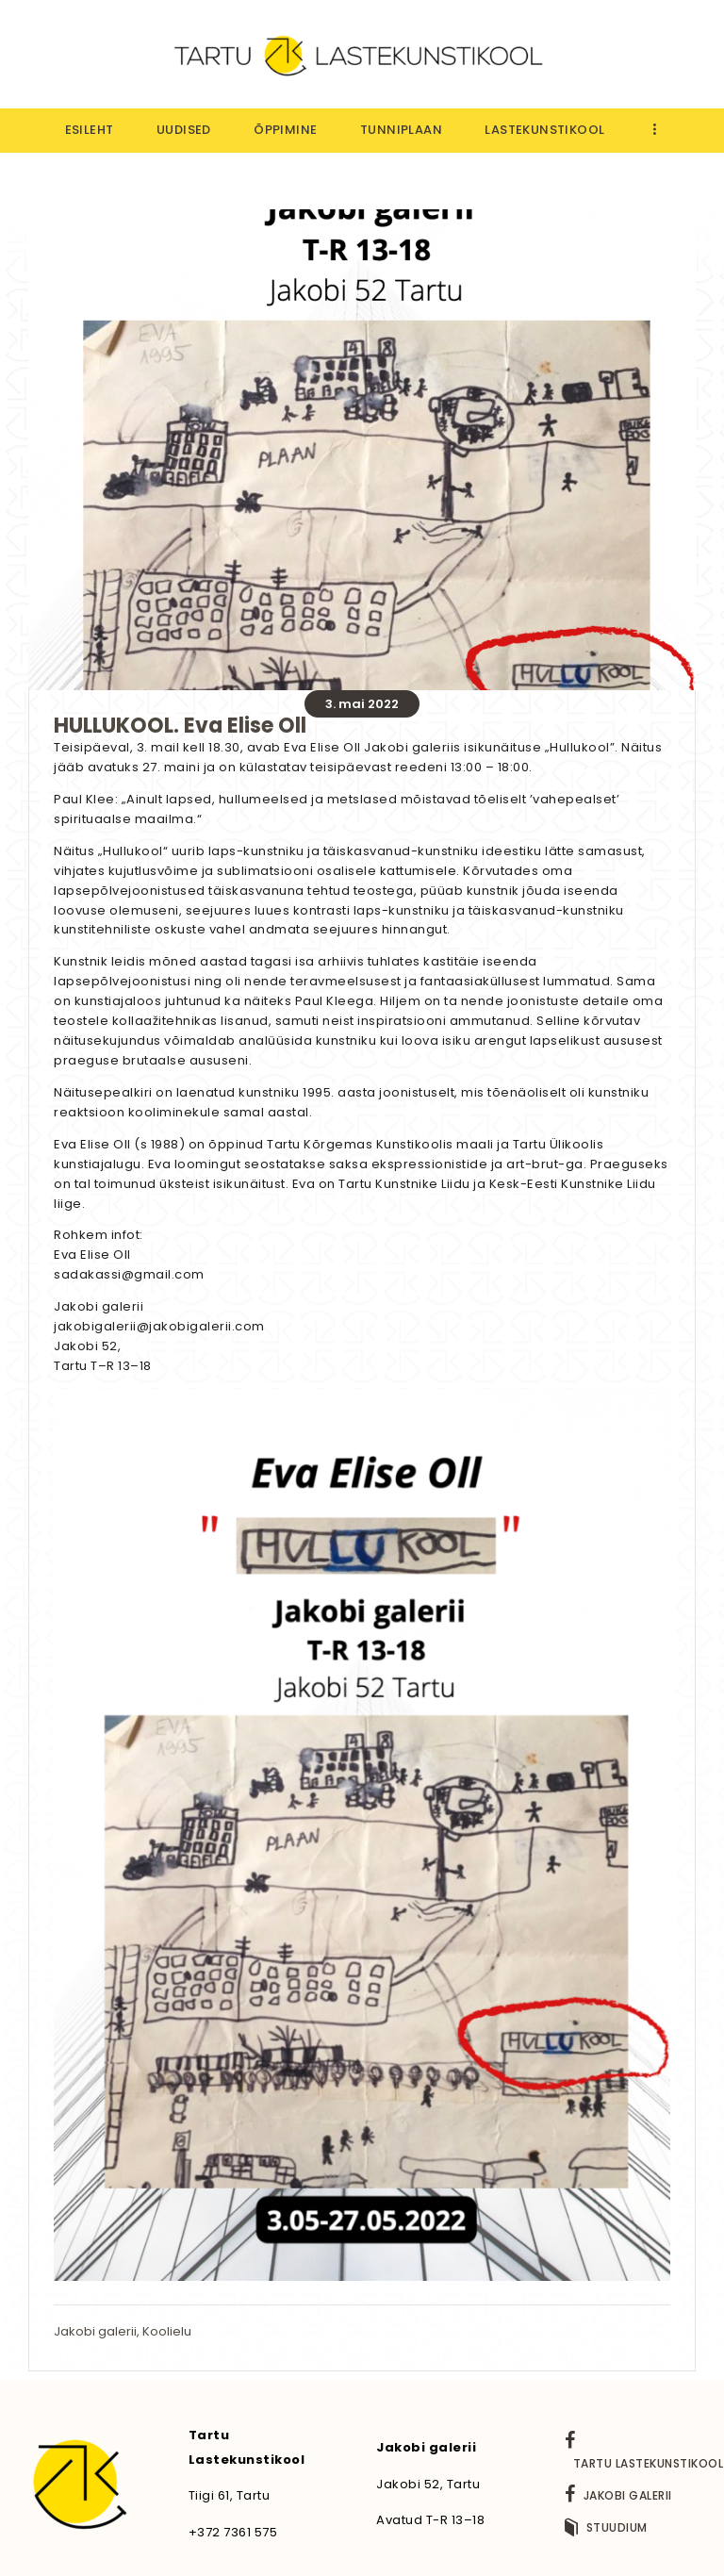  What do you see at coordinates (233, 2532) in the screenshot?
I see `+372 7361 575` at bounding box center [233, 2532].